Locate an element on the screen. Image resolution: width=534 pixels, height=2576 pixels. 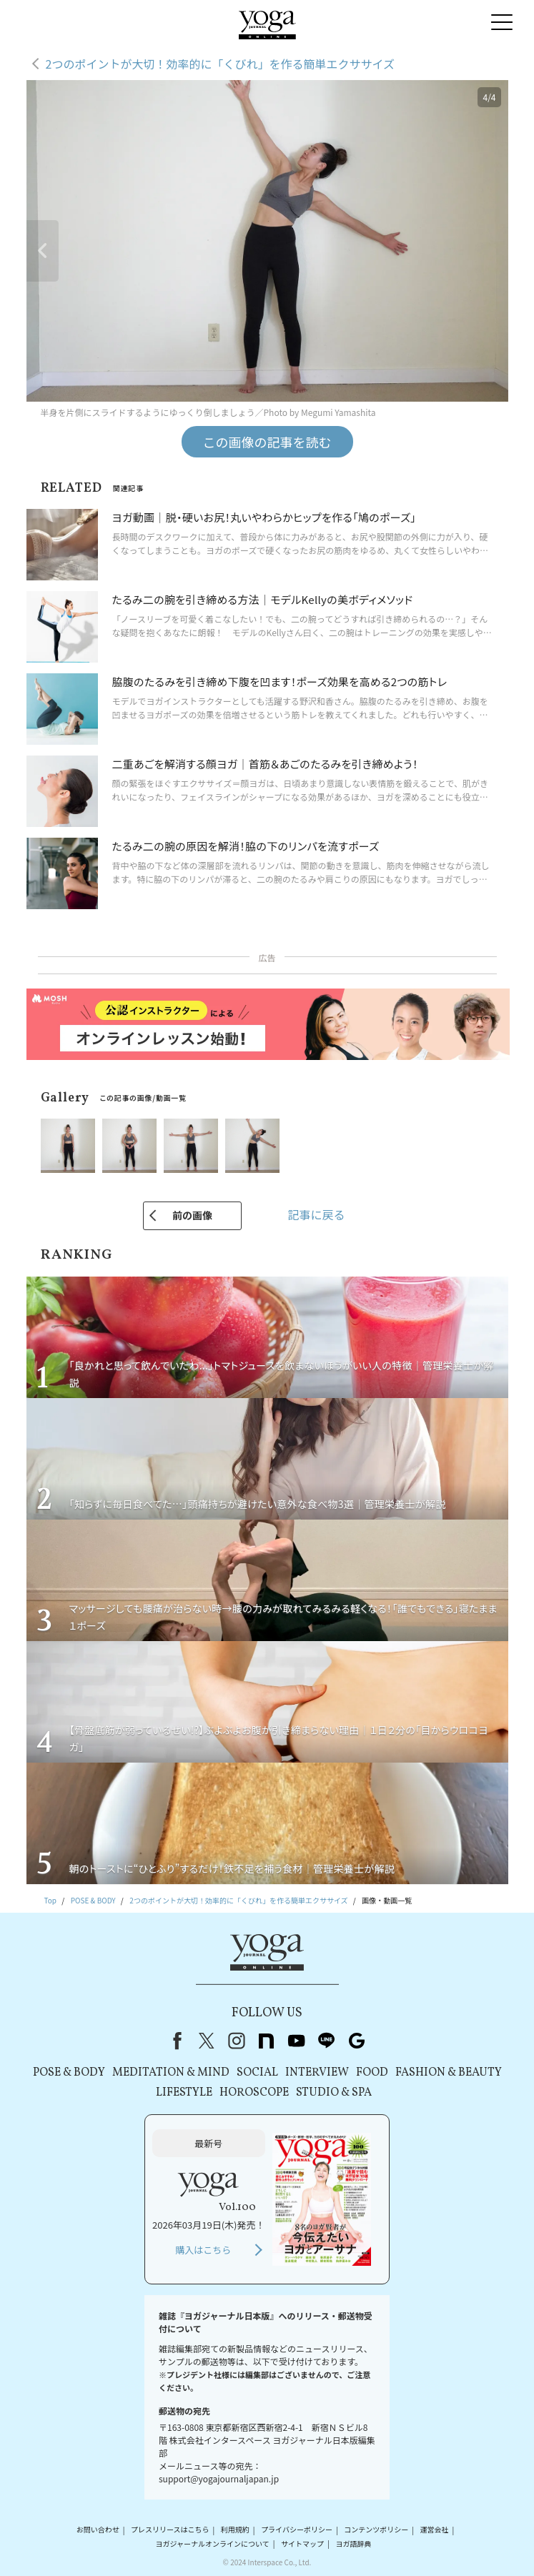
youtube is located at coordinates (296, 2040).